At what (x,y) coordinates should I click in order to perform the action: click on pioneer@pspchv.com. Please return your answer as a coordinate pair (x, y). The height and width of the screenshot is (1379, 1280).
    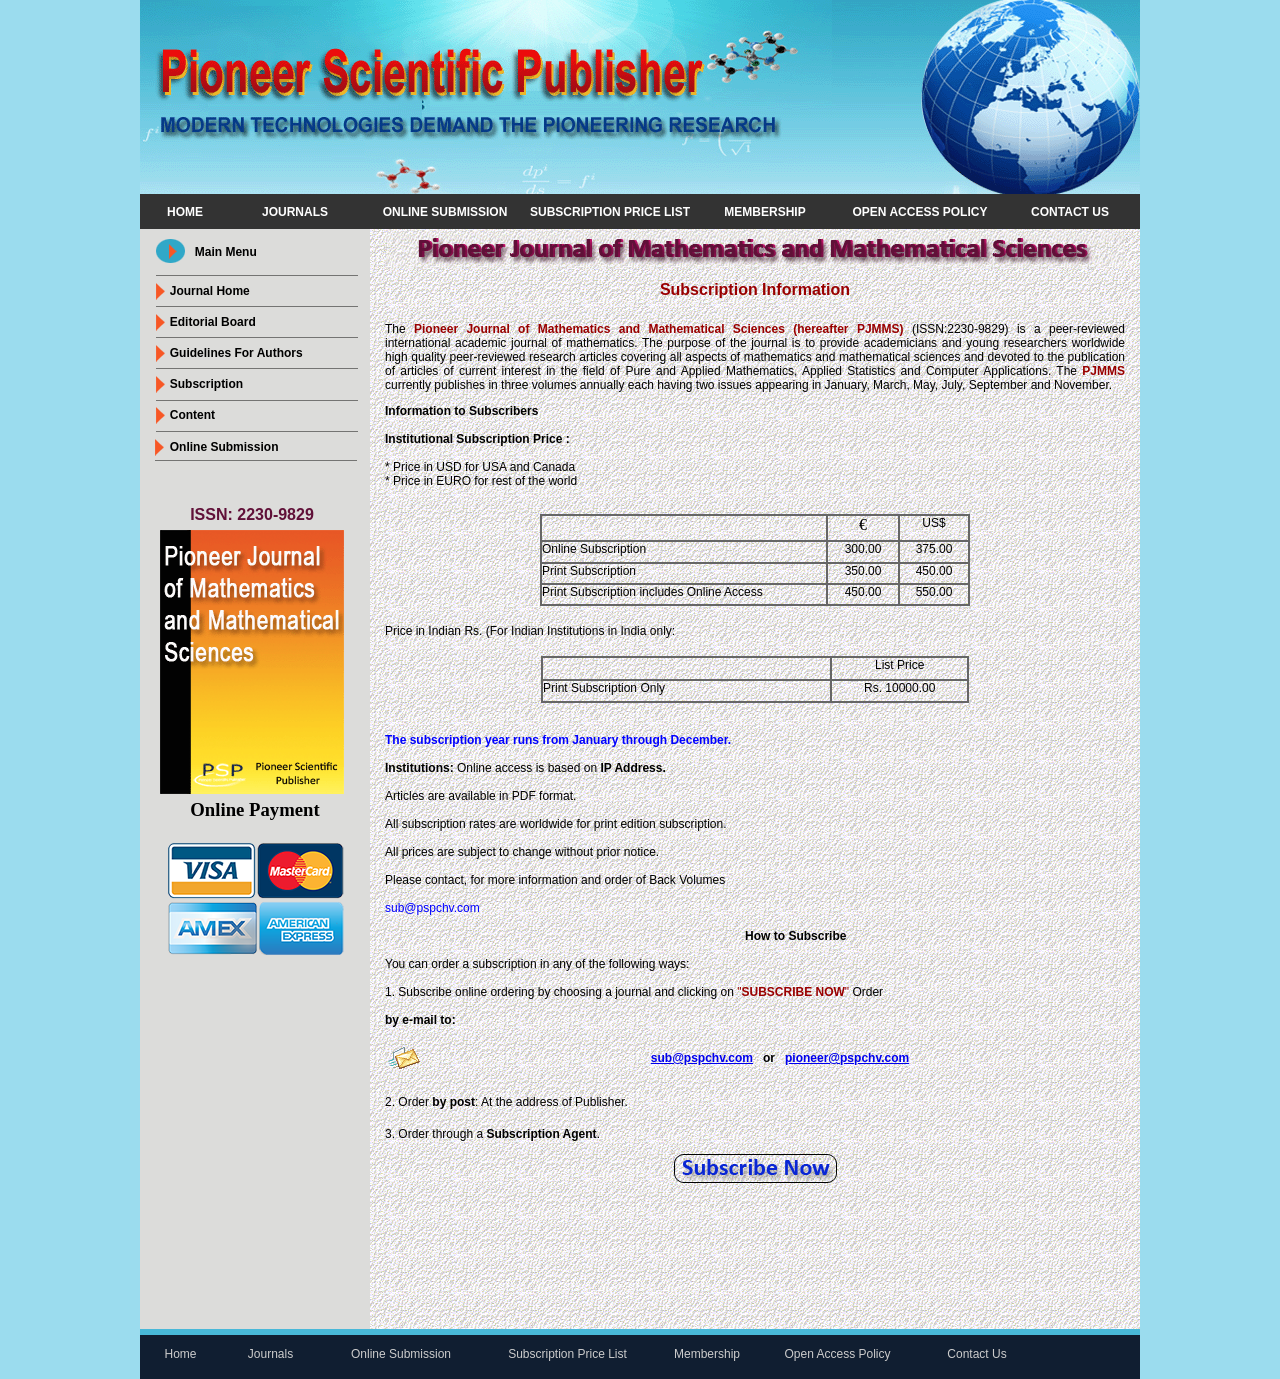
    Looking at the image, I should click on (847, 1058).